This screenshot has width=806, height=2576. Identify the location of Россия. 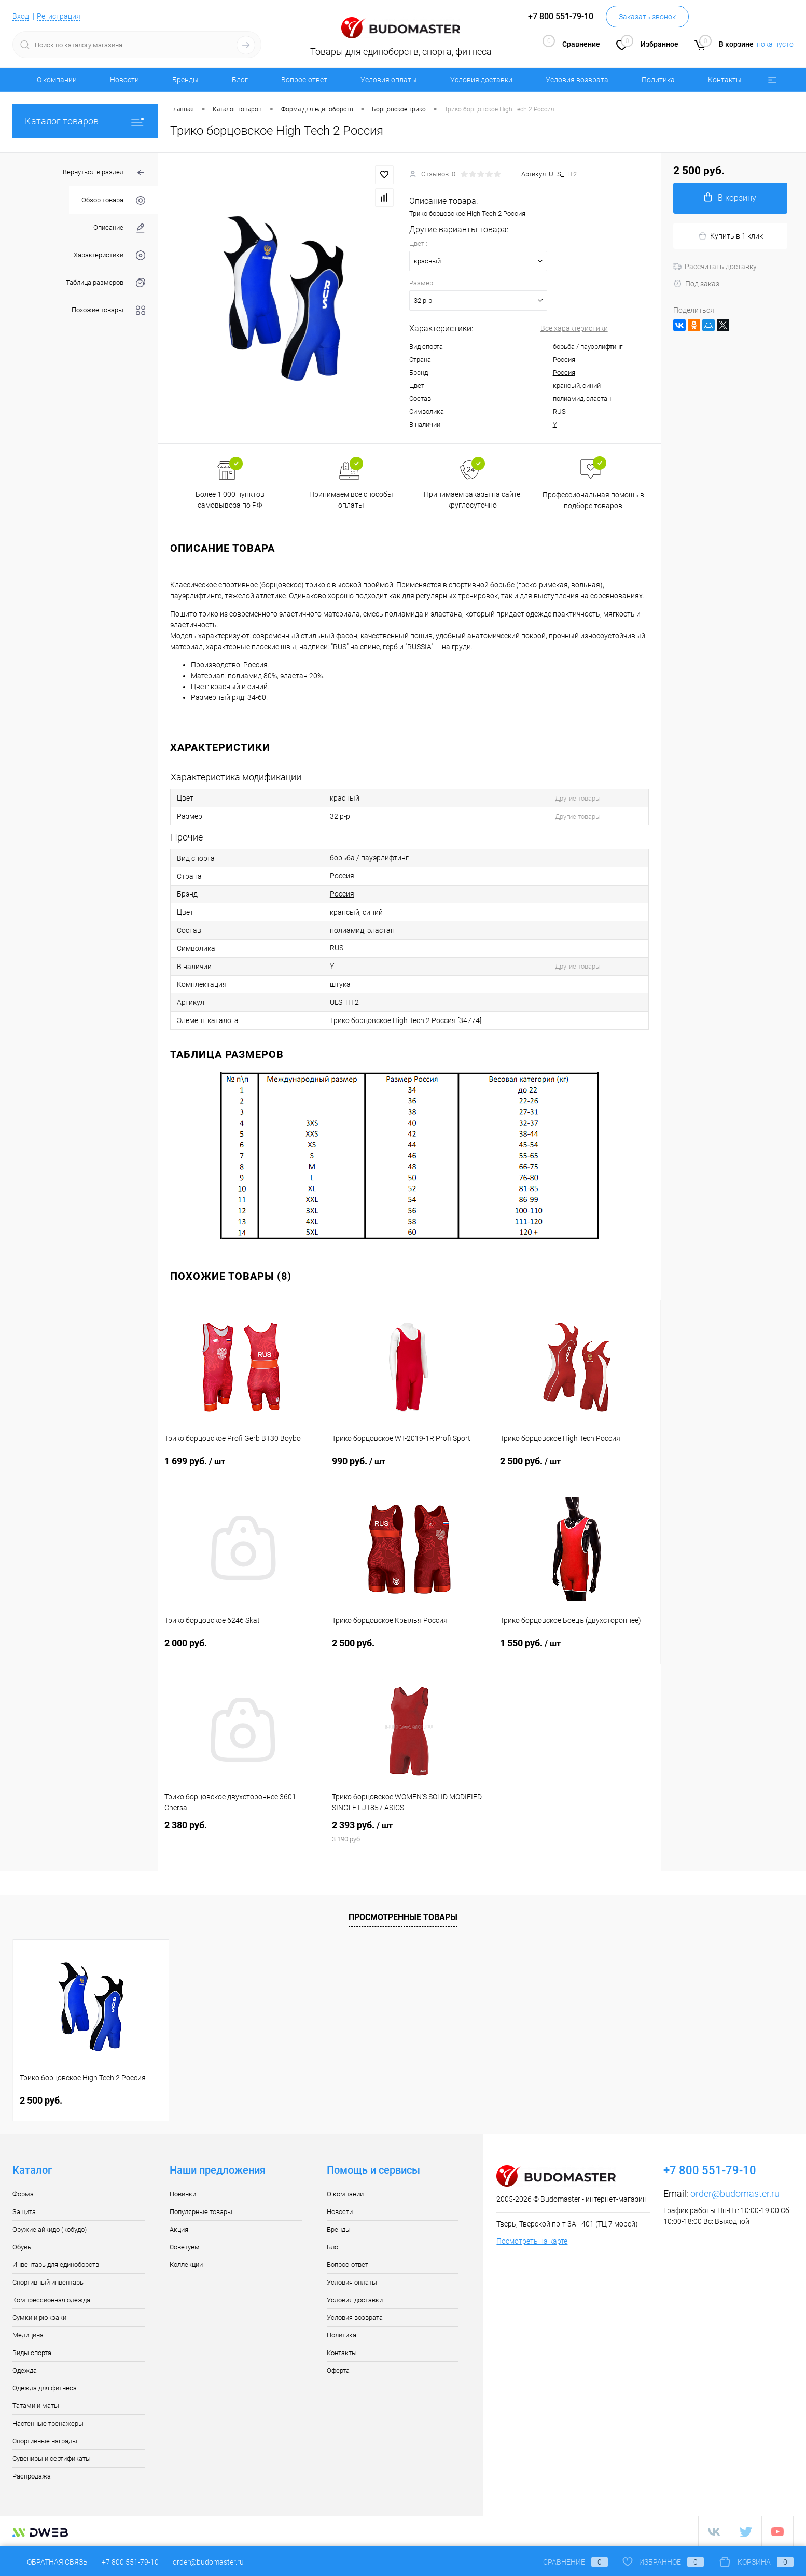
(564, 372).